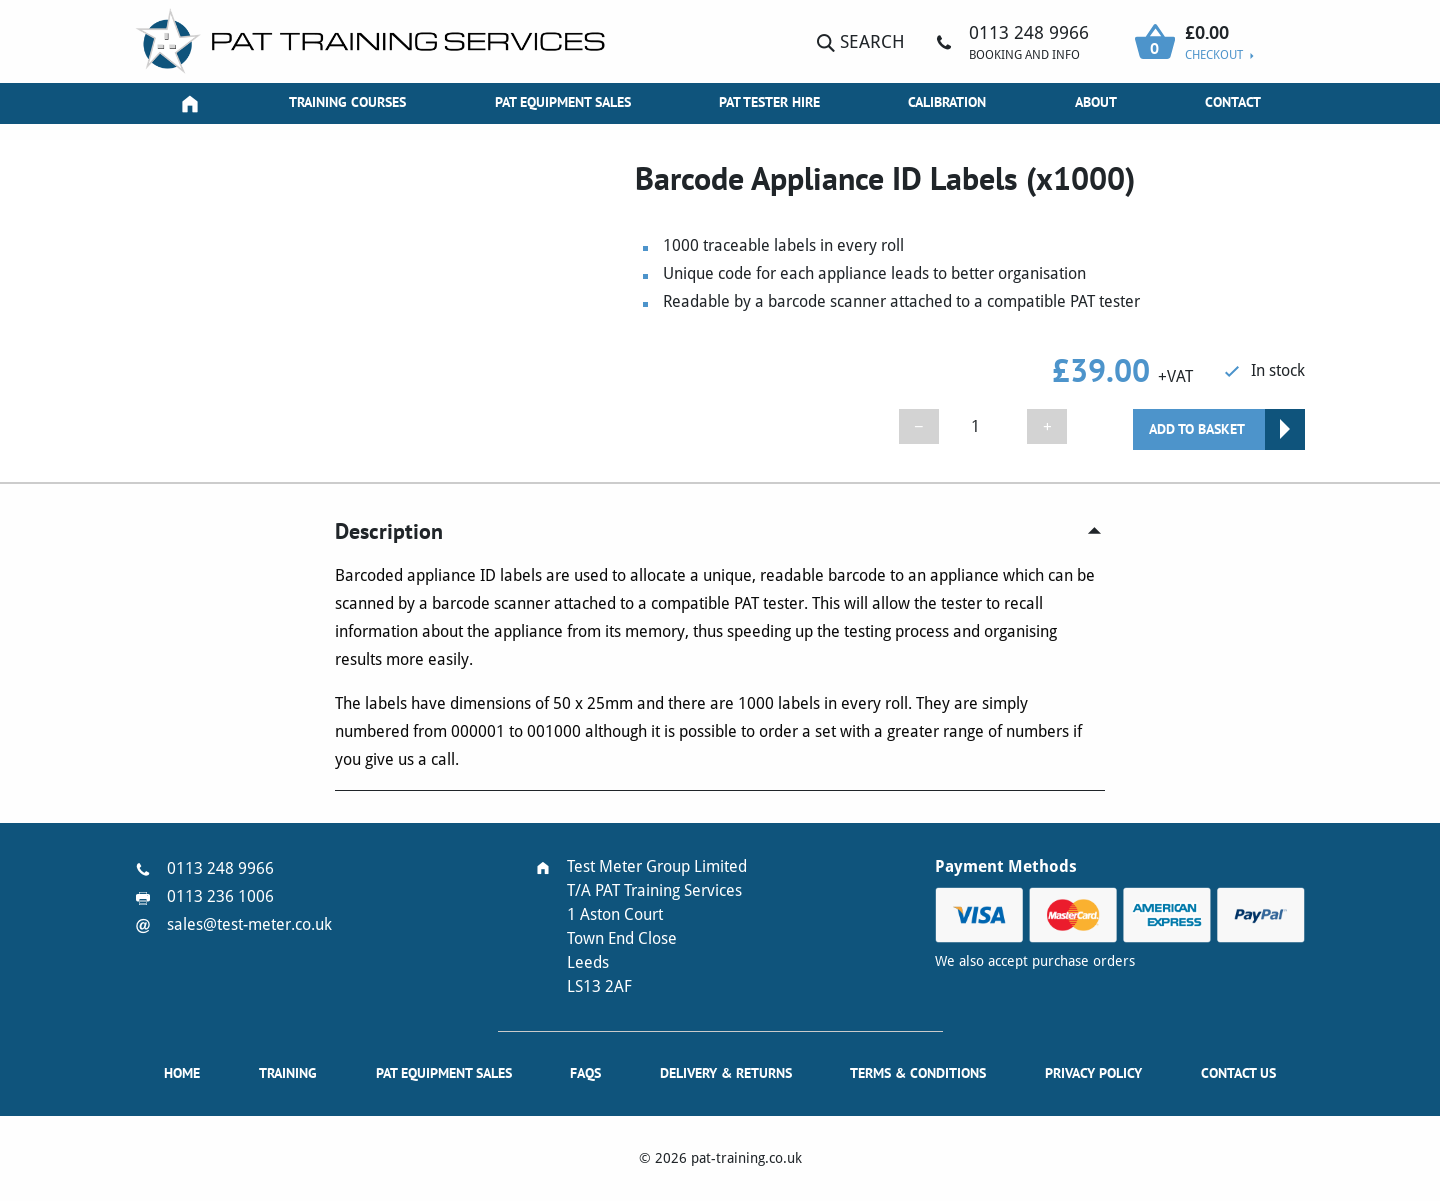  I want to click on Contact Us, so click(1238, 1073).